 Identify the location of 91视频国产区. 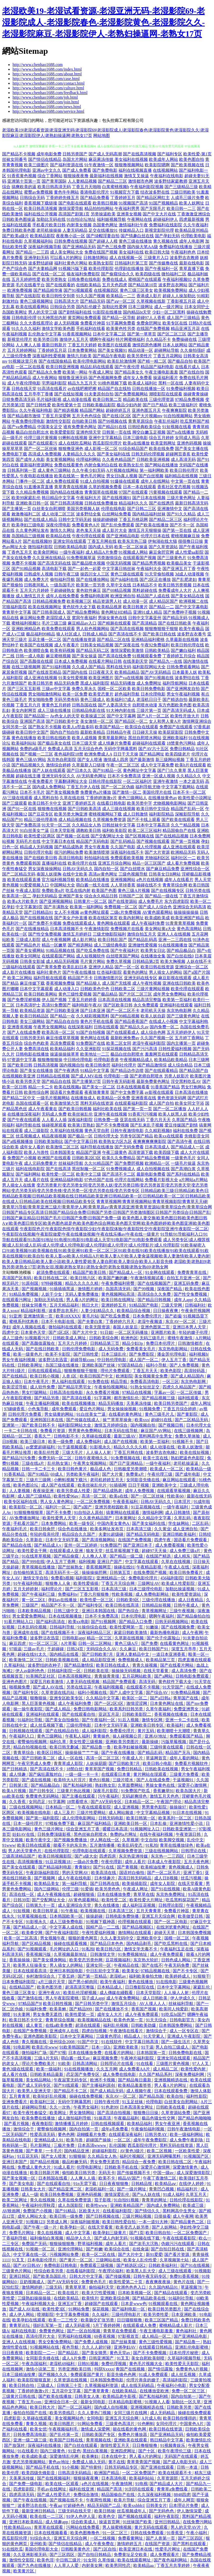
(197, 2156).